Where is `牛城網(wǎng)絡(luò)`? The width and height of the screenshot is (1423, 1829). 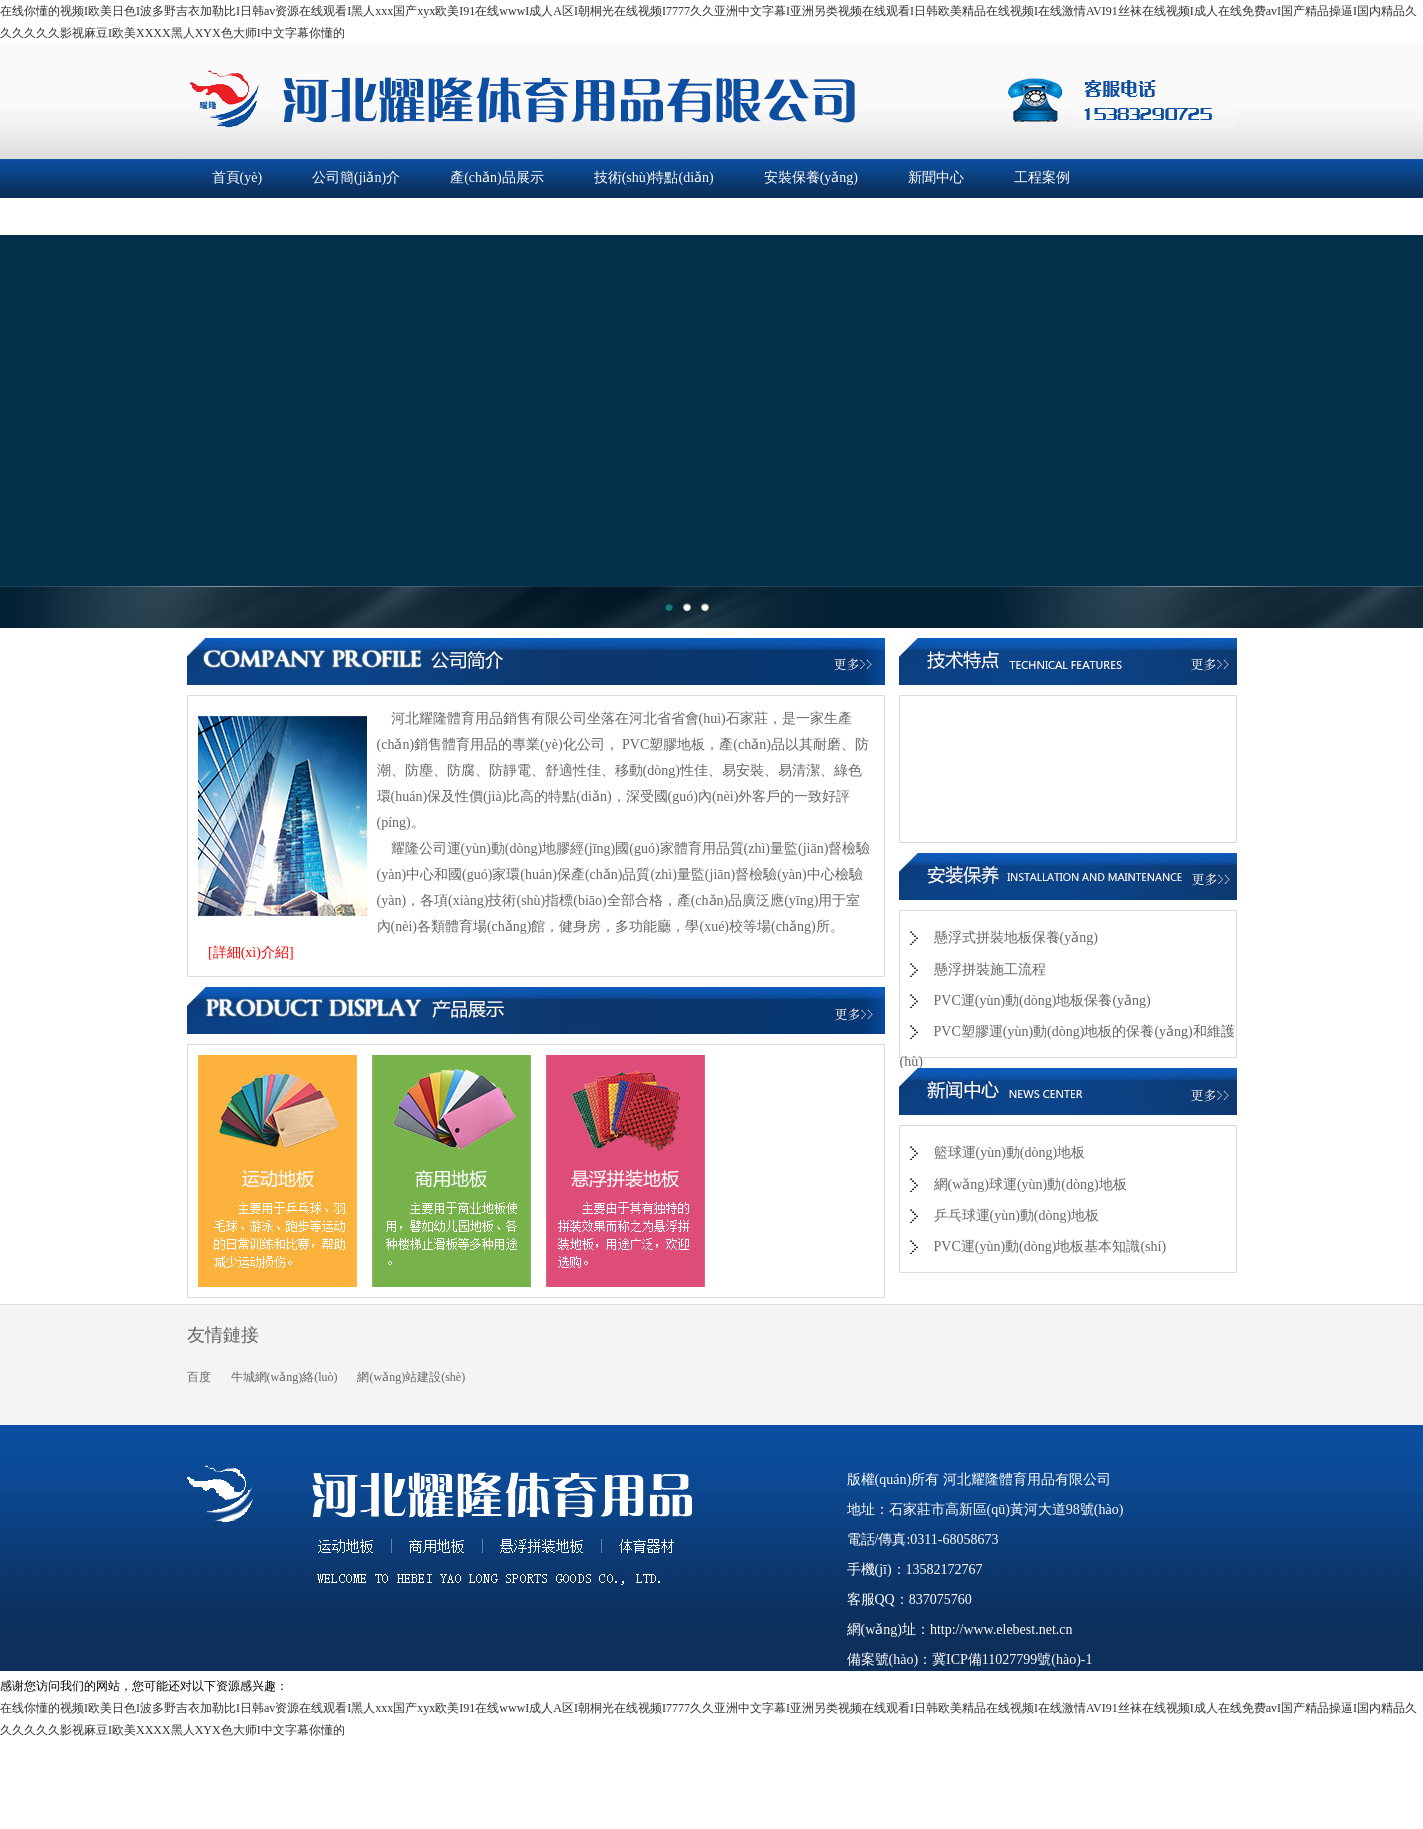
牛城網(wǎng)絡(luò) is located at coordinates (284, 1377).